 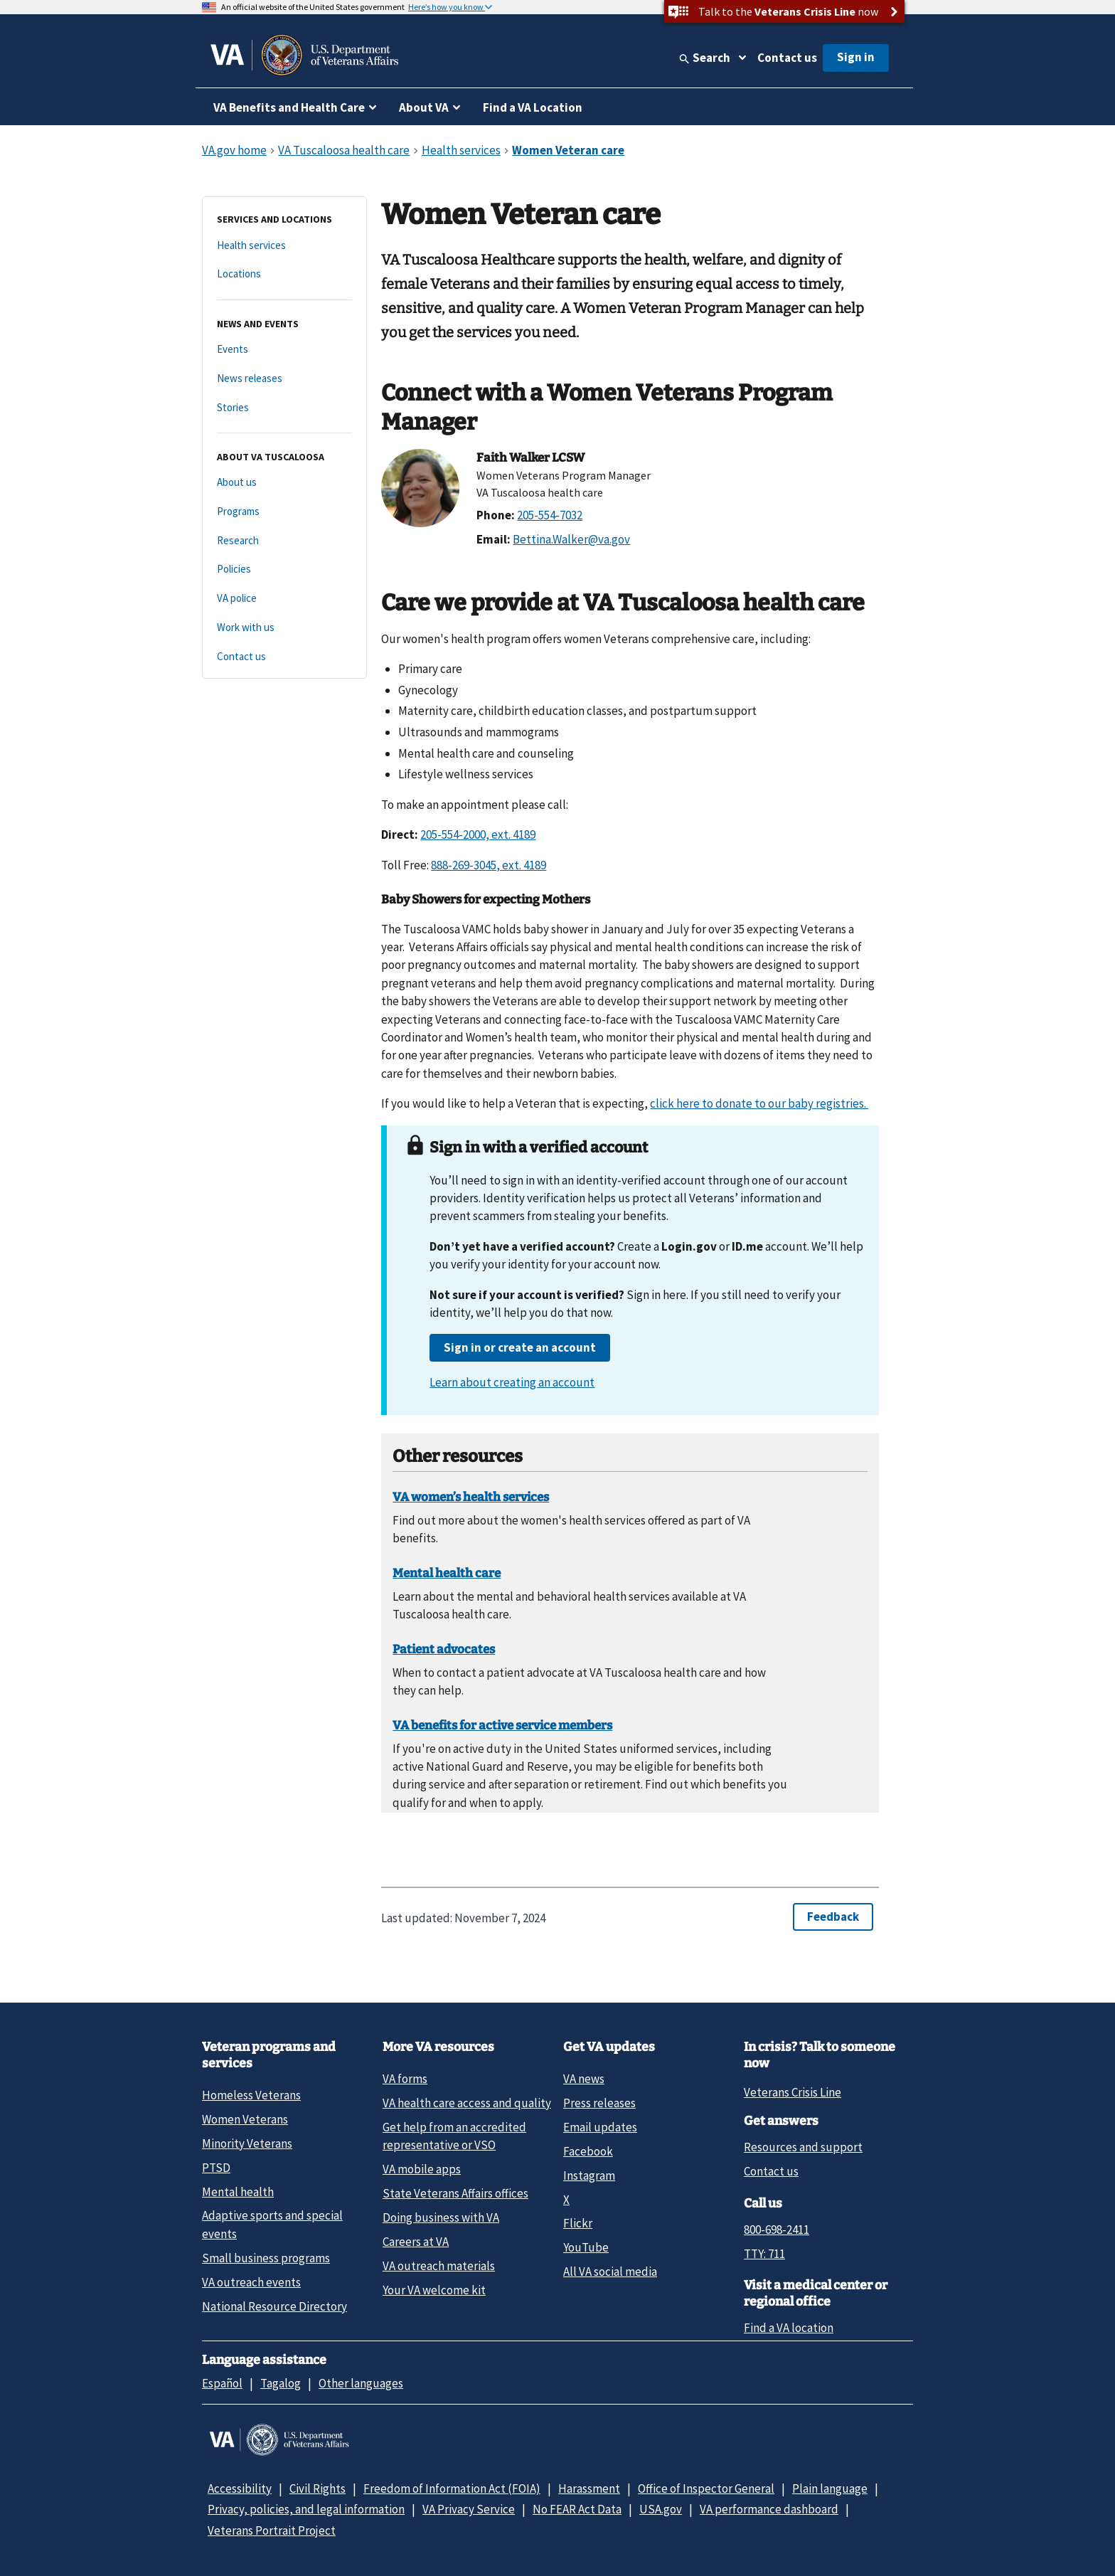 What do you see at coordinates (284, 569) in the screenshot?
I see `[Policies]` at bounding box center [284, 569].